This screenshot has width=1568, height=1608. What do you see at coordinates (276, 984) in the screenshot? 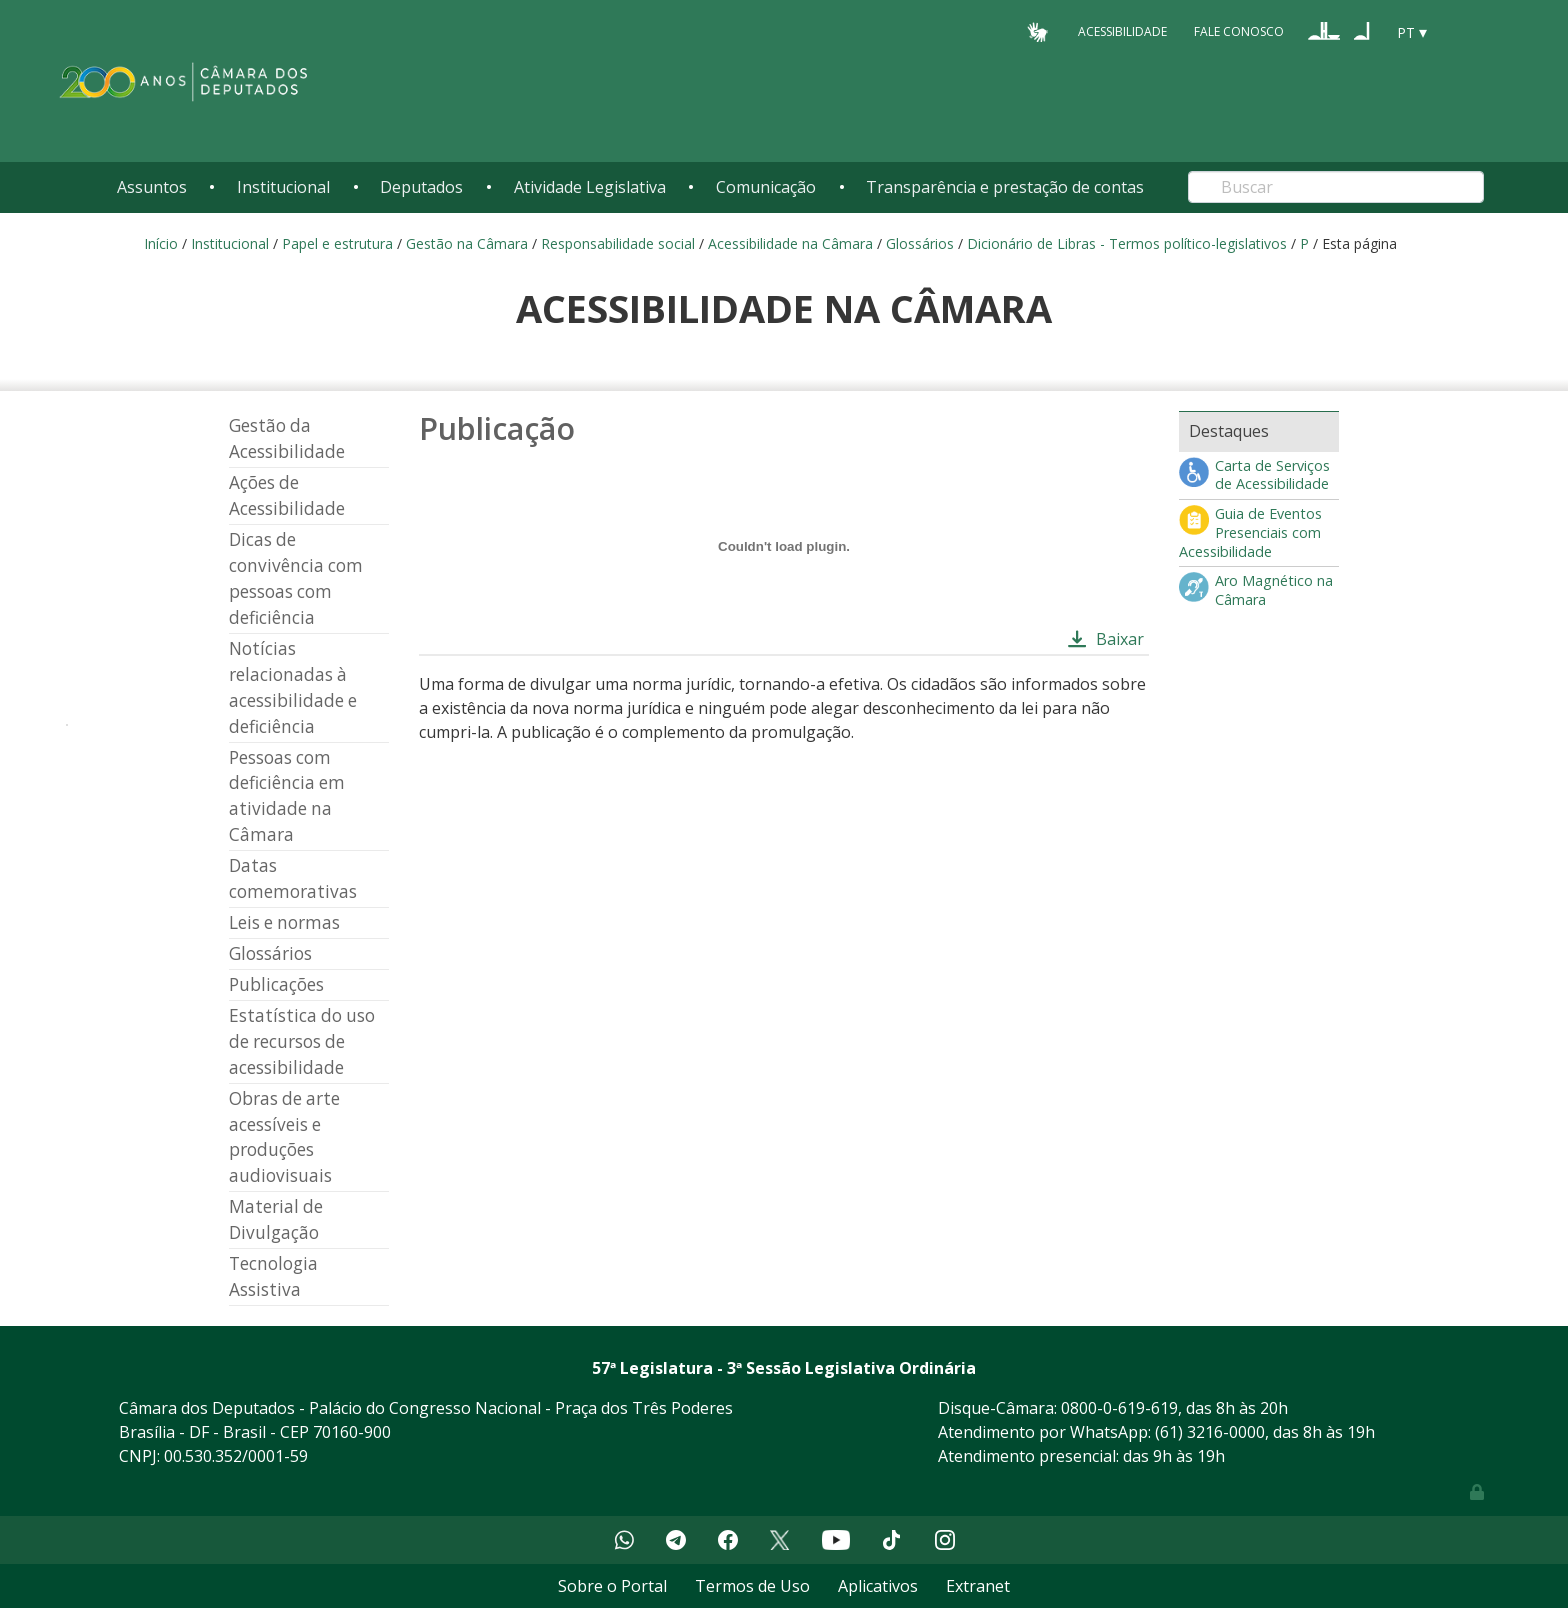
I see `Publicações` at bounding box center [276, 984].